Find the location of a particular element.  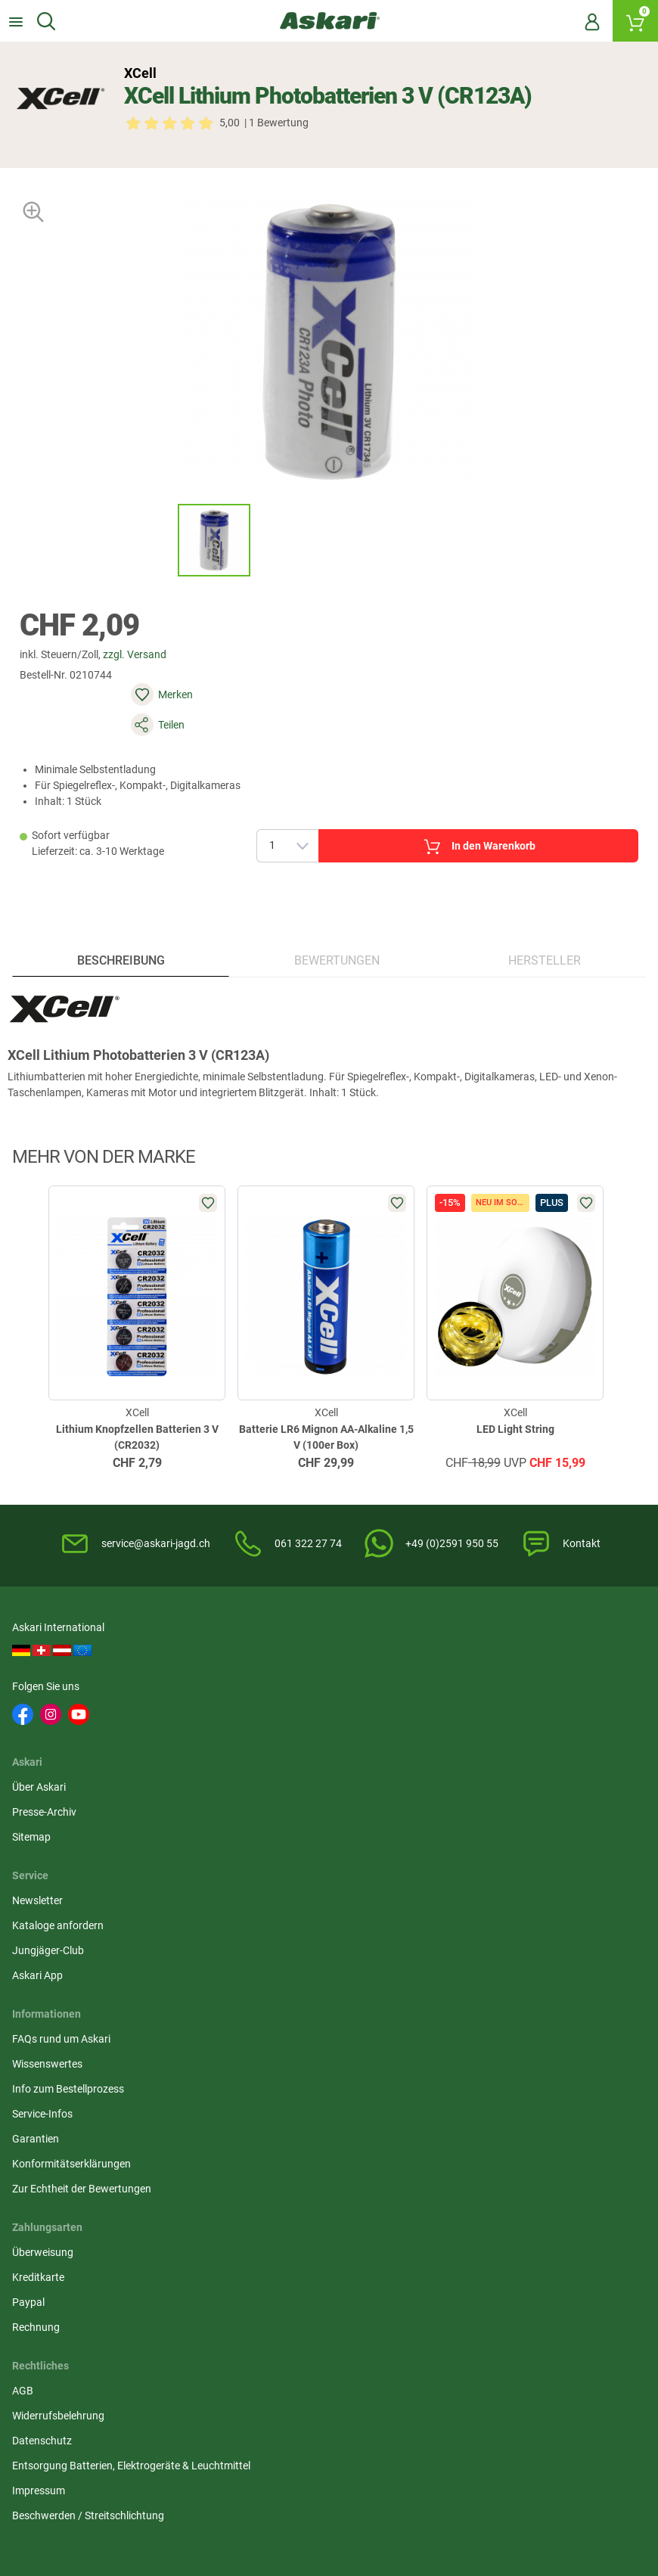

Zur Echtheit der Bewertungen is located at coordinates (84, 1946).